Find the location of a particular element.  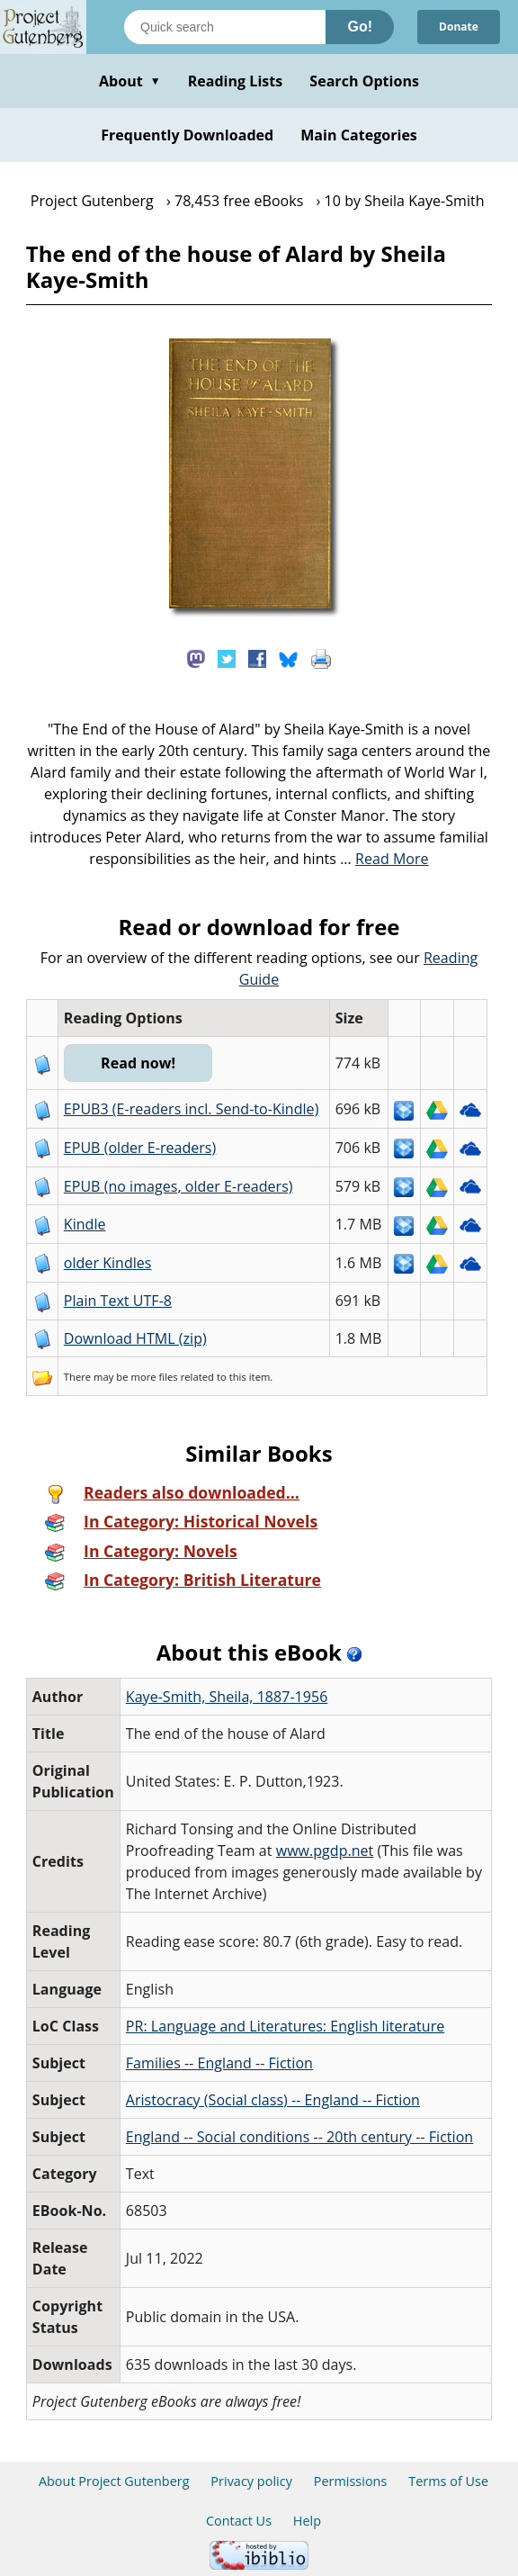

Main Categories is located at coordinates (358, 135).